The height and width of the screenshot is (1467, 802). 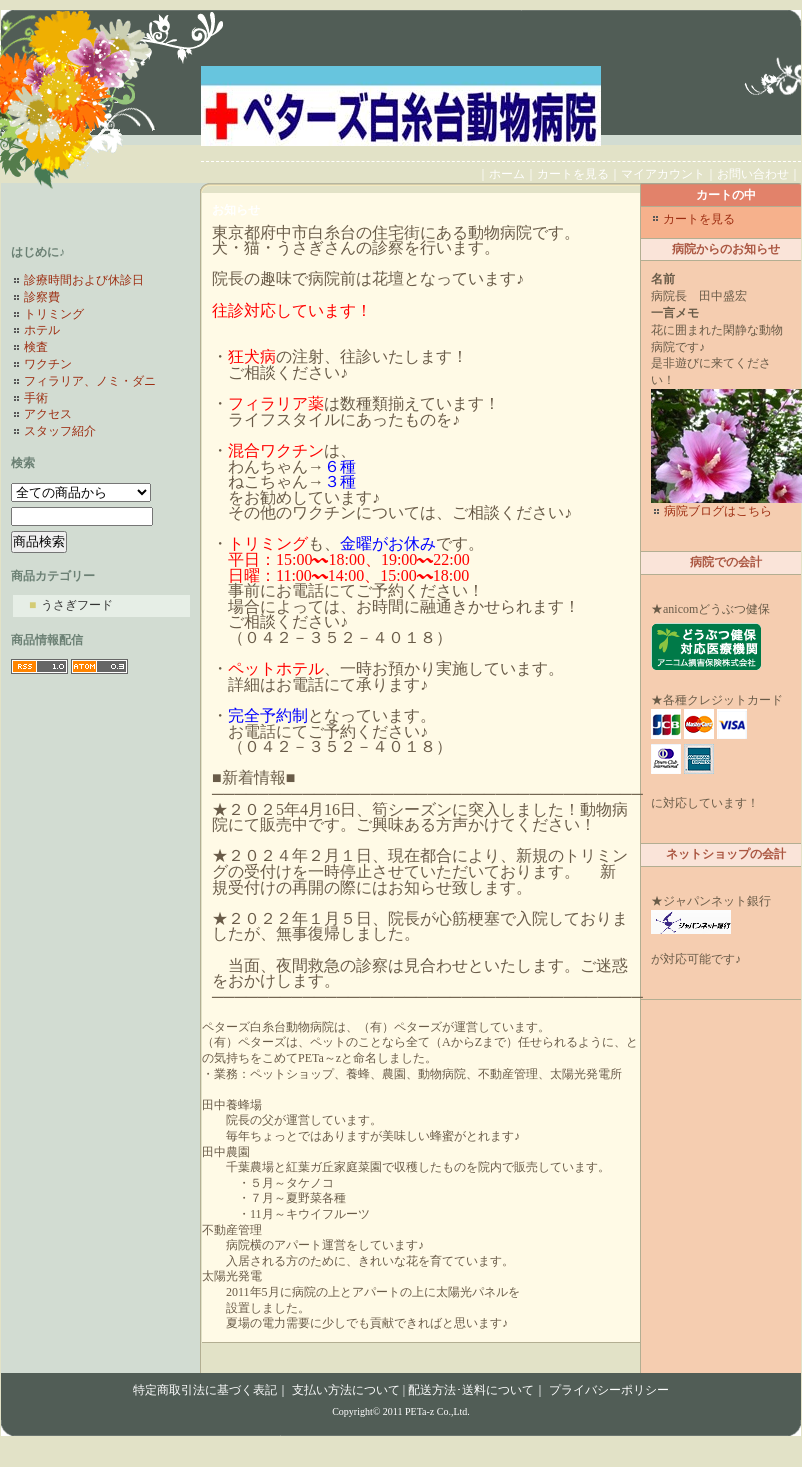 What do you see at coordinates (48, 364) in the screenshot?
I see `ワクチン` at bounding box center [48, 364].